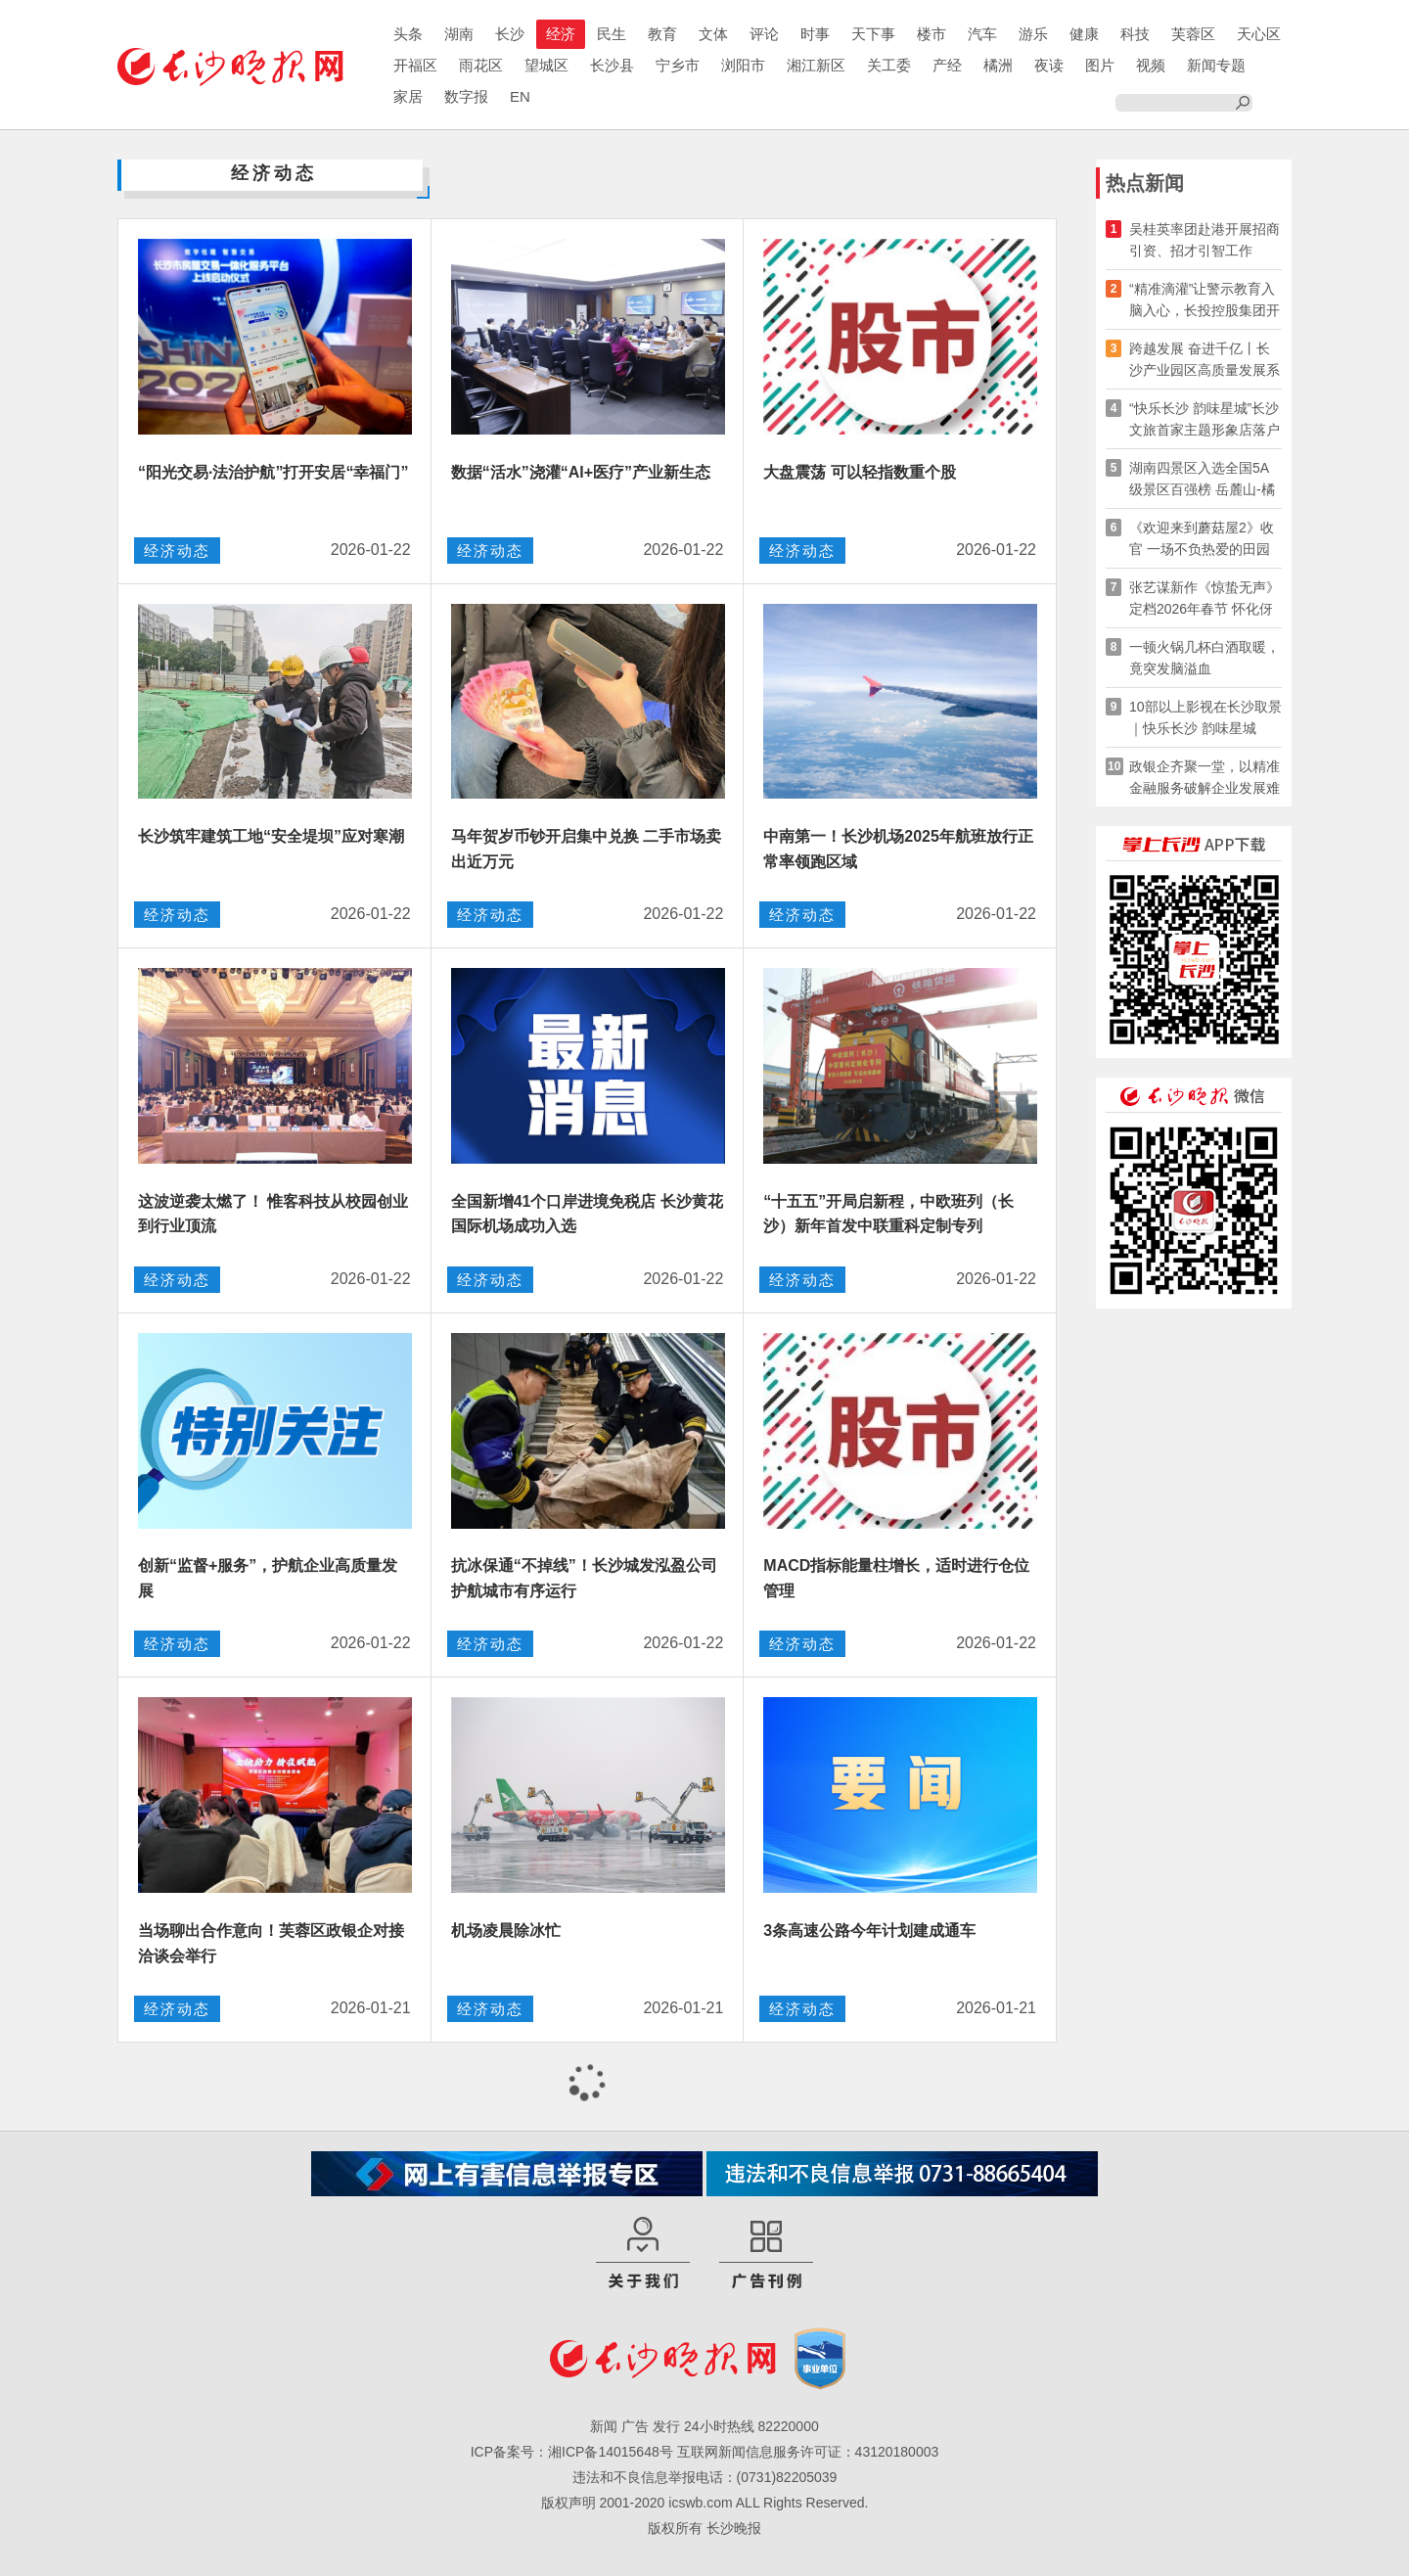 The image size is (1409, 2576). I want to click on 湘江新区, so click(816, 65).